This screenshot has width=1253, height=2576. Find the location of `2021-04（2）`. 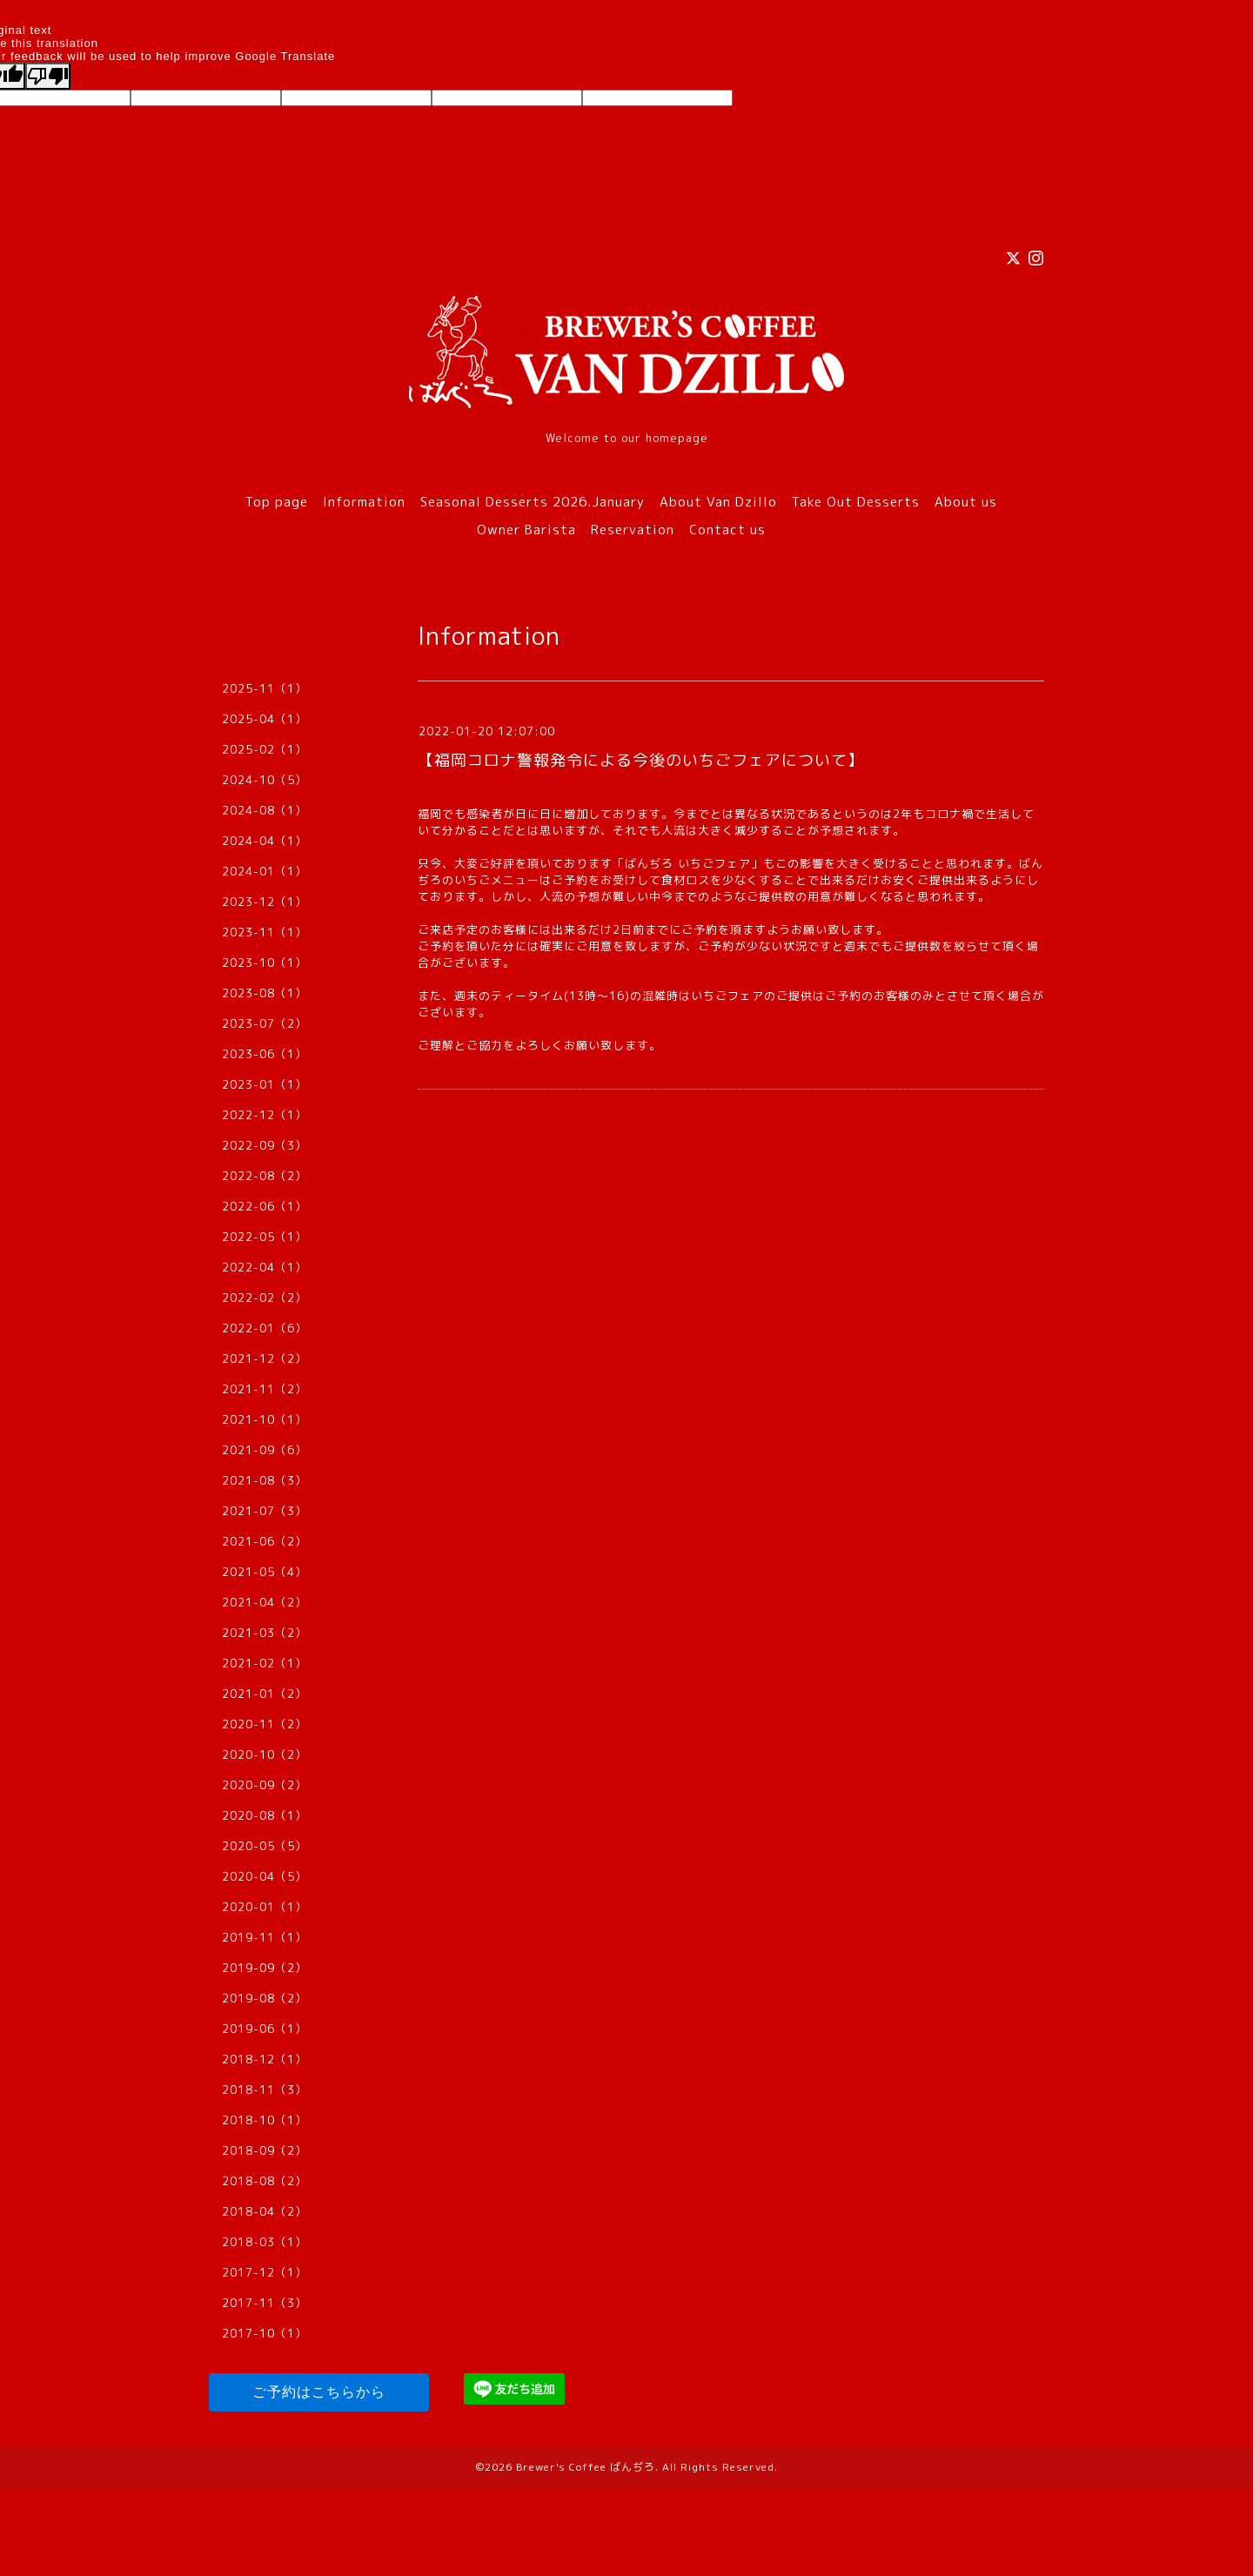

2021-04（2） is located at coordinates (264, 1602).